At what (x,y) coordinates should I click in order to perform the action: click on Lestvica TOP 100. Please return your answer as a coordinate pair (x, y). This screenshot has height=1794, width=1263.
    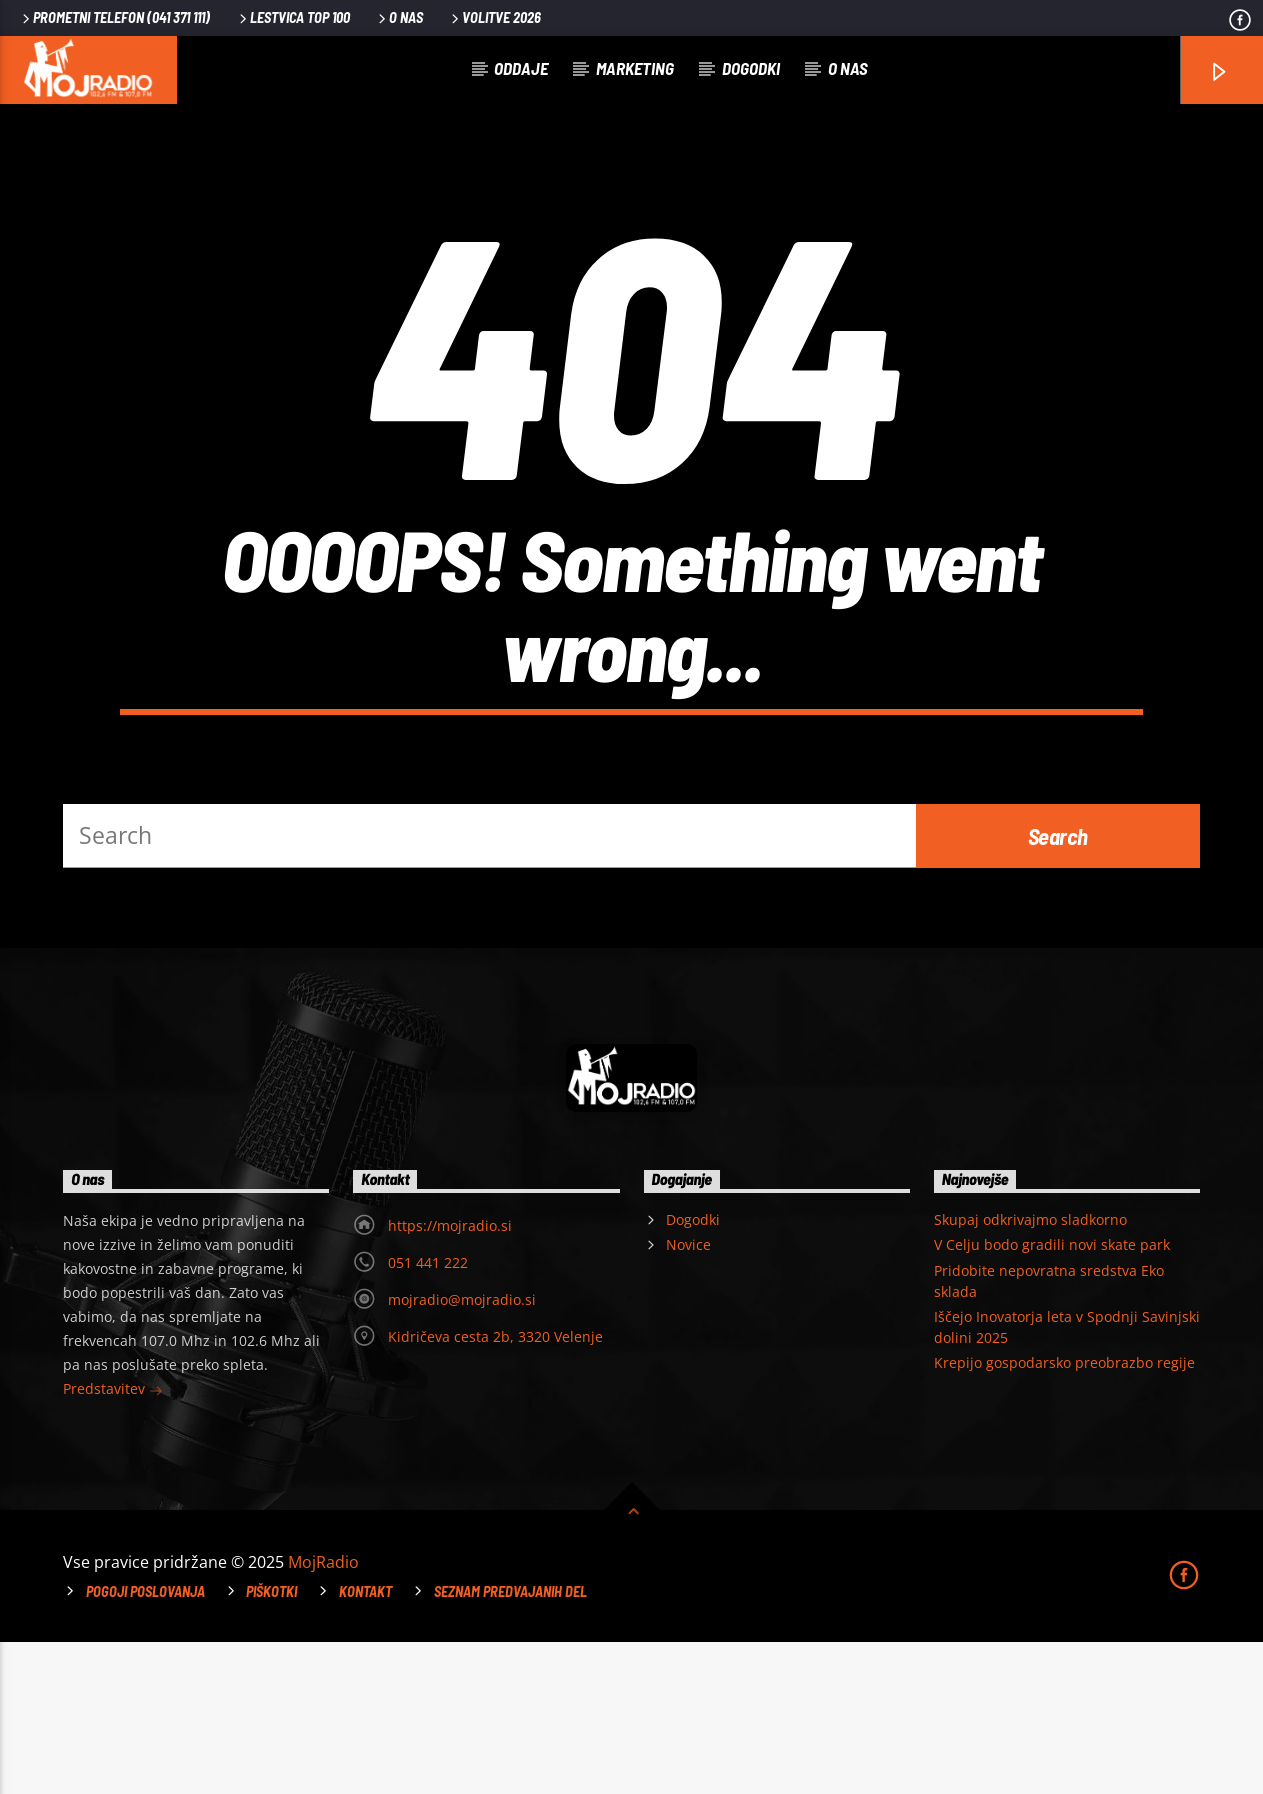
    Looking at the image, I should click on (293, 17).